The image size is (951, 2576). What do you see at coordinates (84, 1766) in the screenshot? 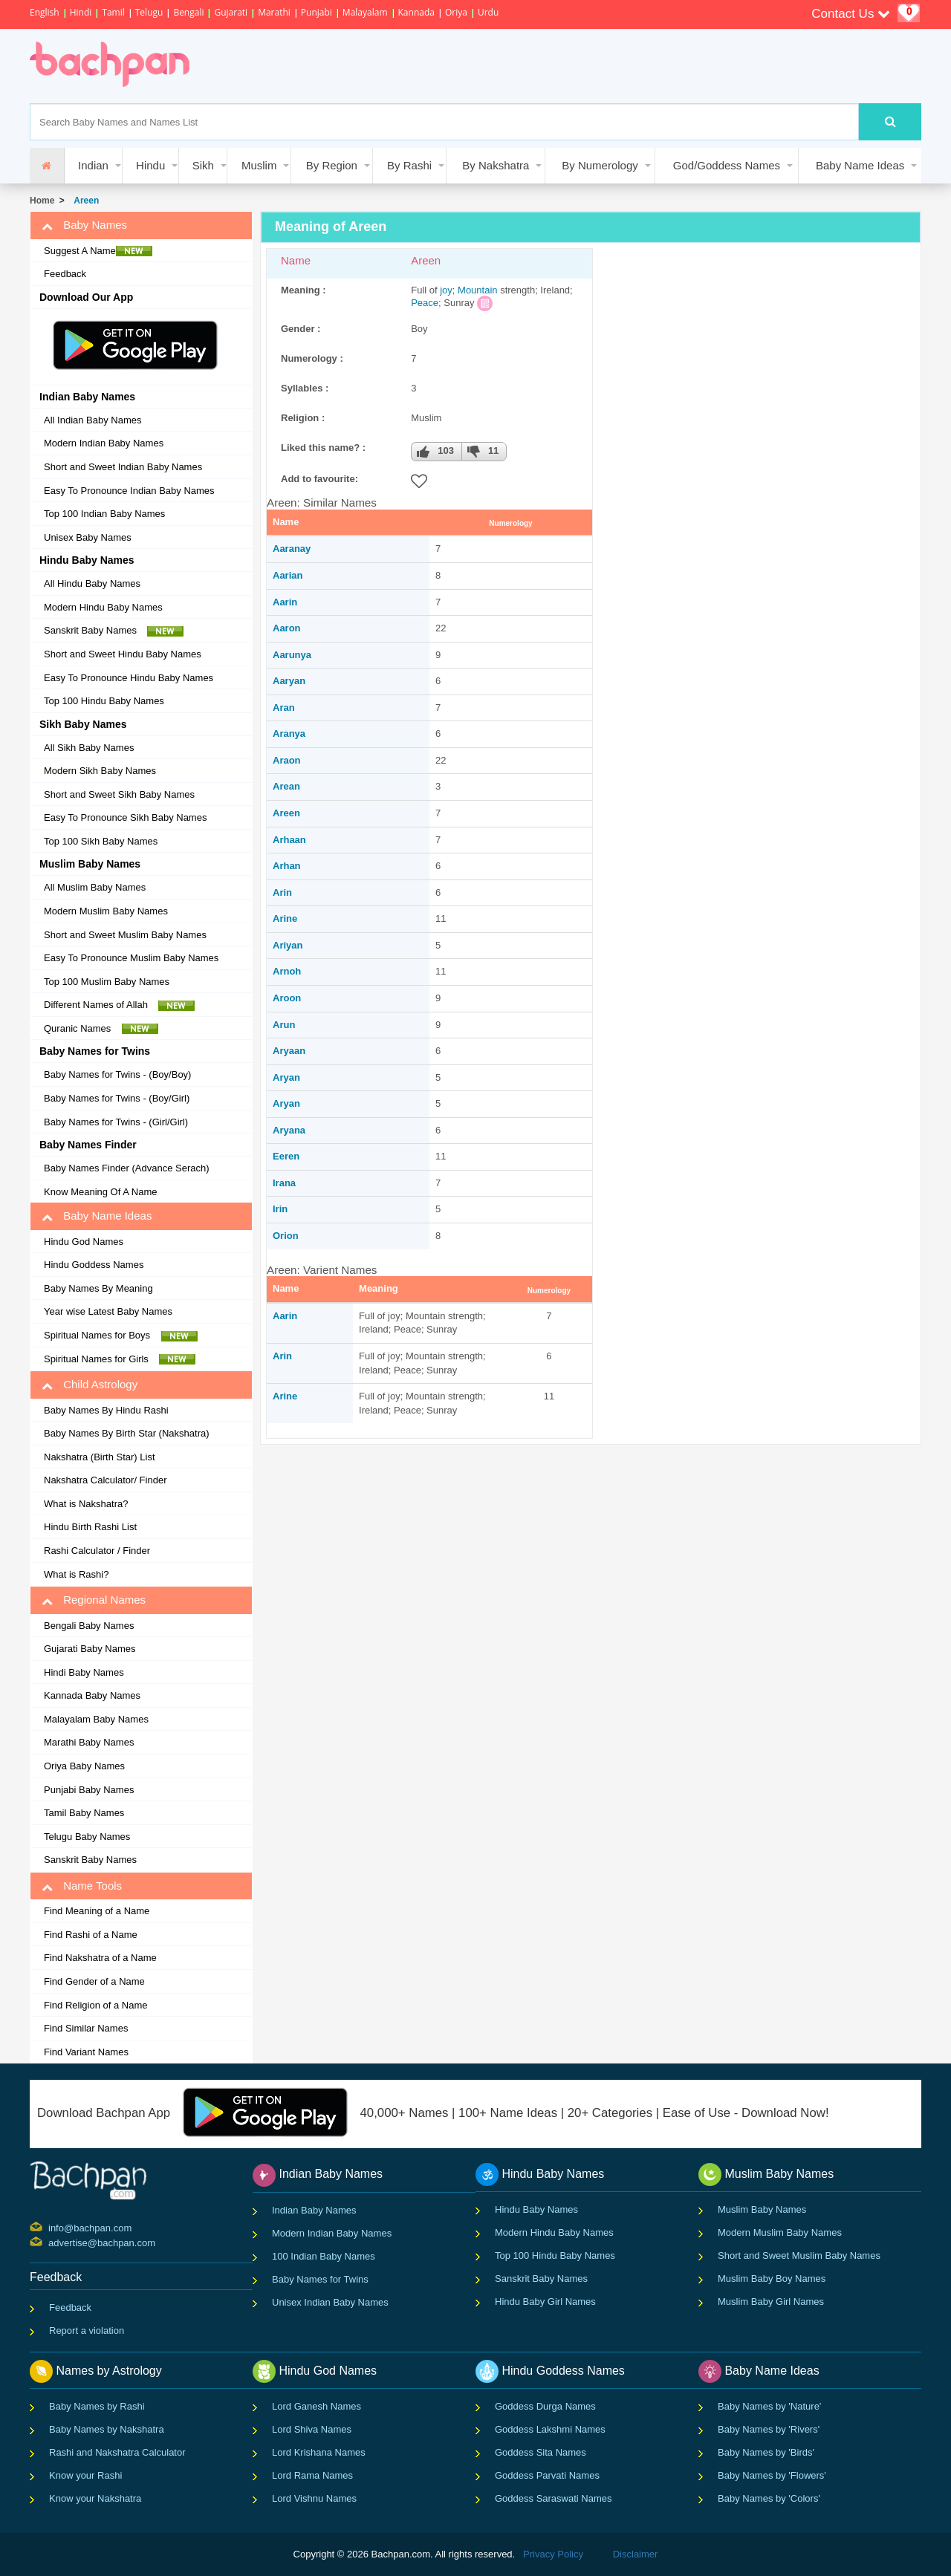
I see `Oriya Baby Names` at bounding box center [84, 1766].